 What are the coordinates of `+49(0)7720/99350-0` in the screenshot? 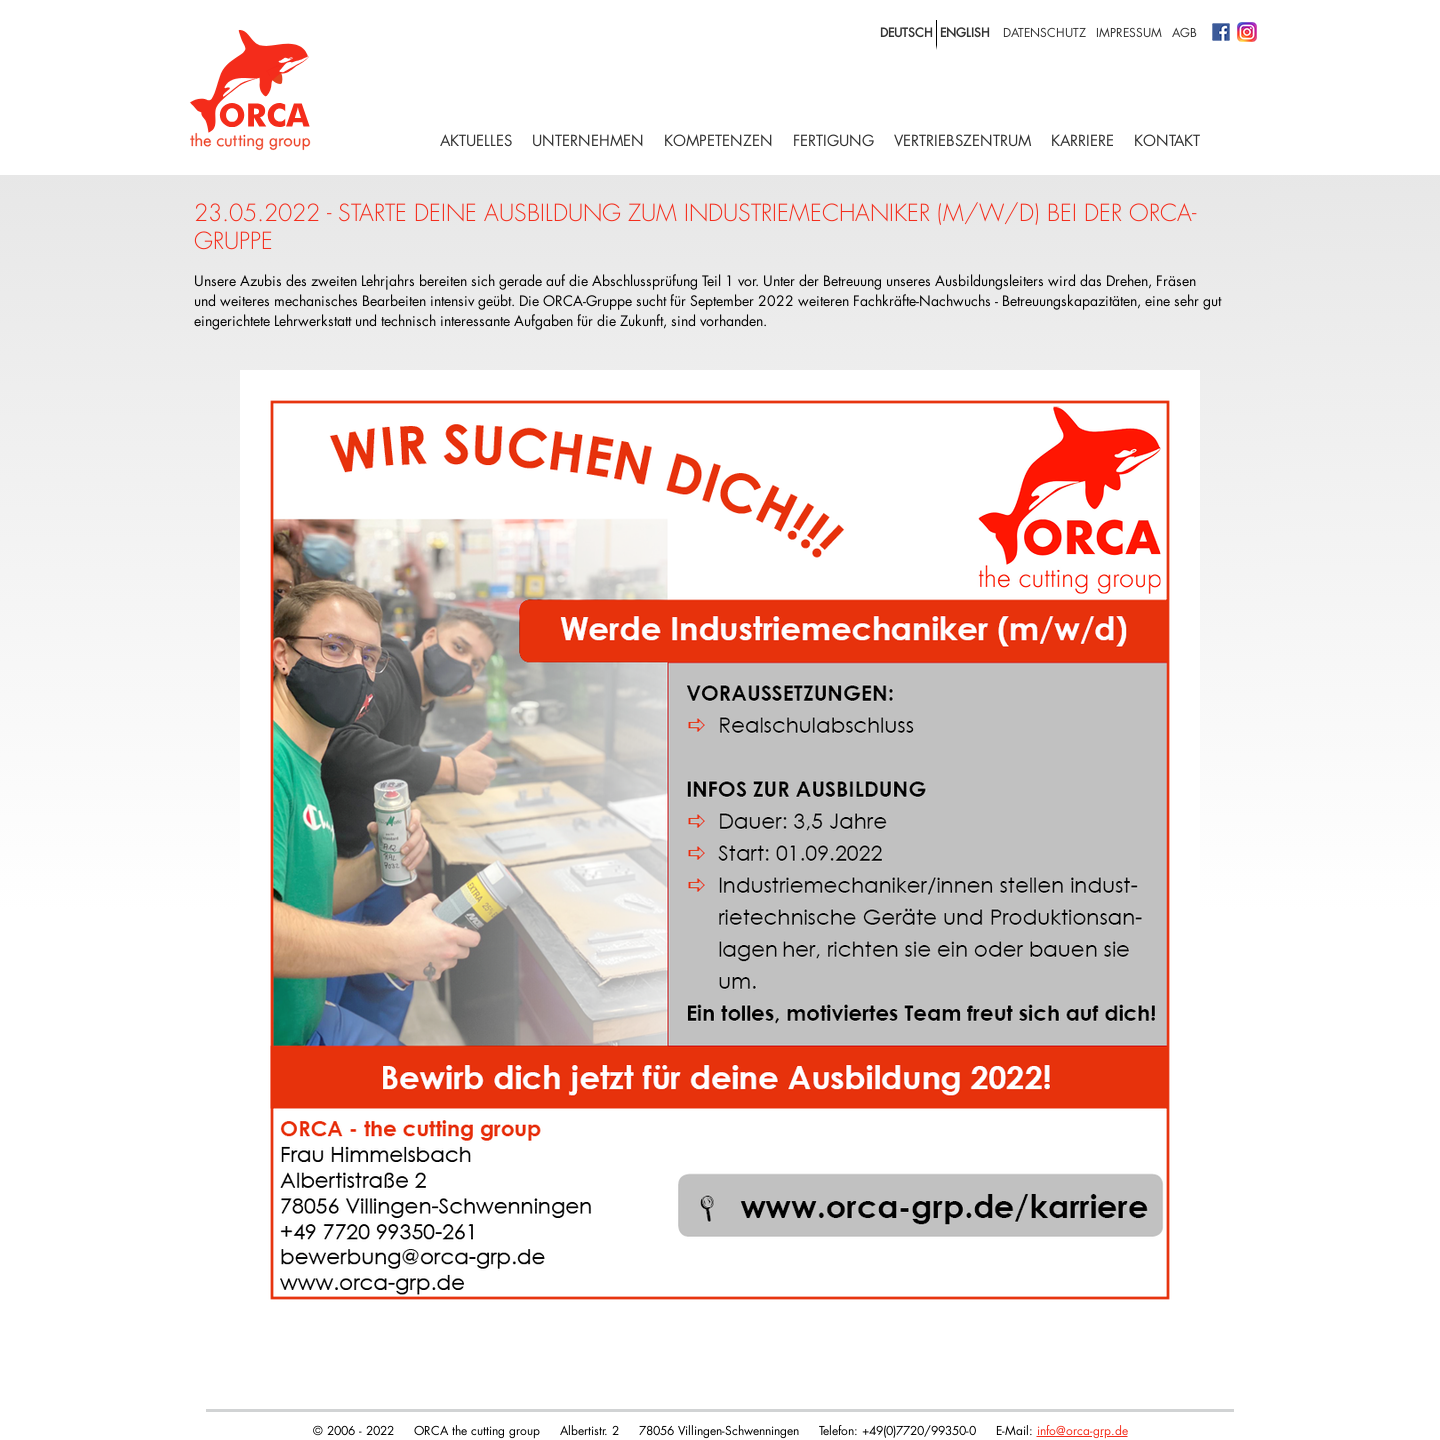 It's located at (919, 1430).